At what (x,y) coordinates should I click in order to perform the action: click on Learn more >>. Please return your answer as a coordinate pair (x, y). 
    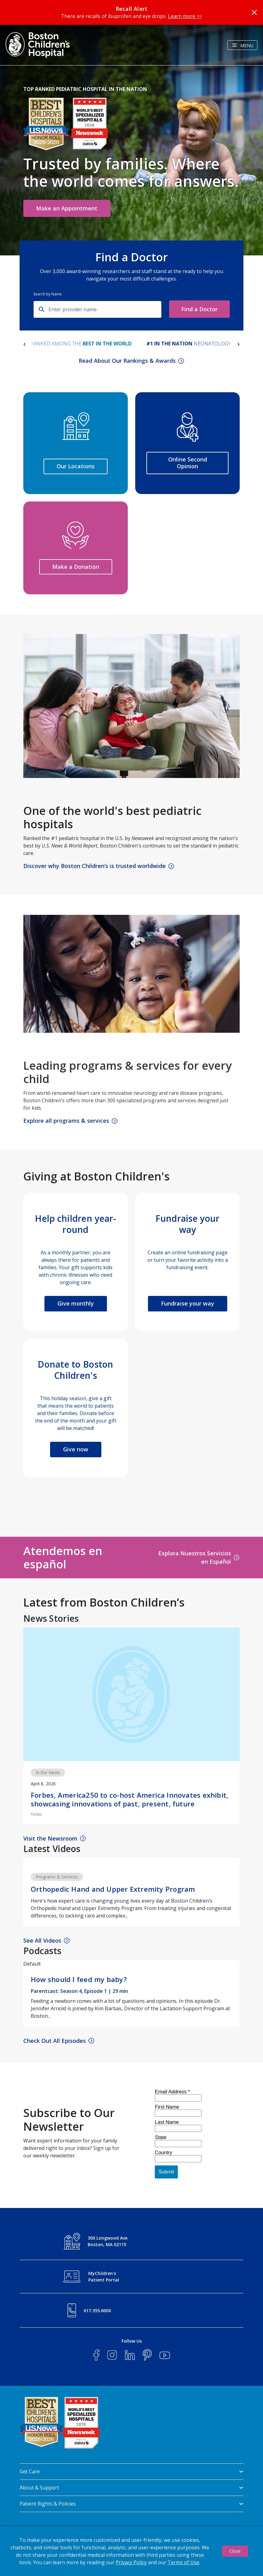
    Looking at the image, I should click on (185, 16).